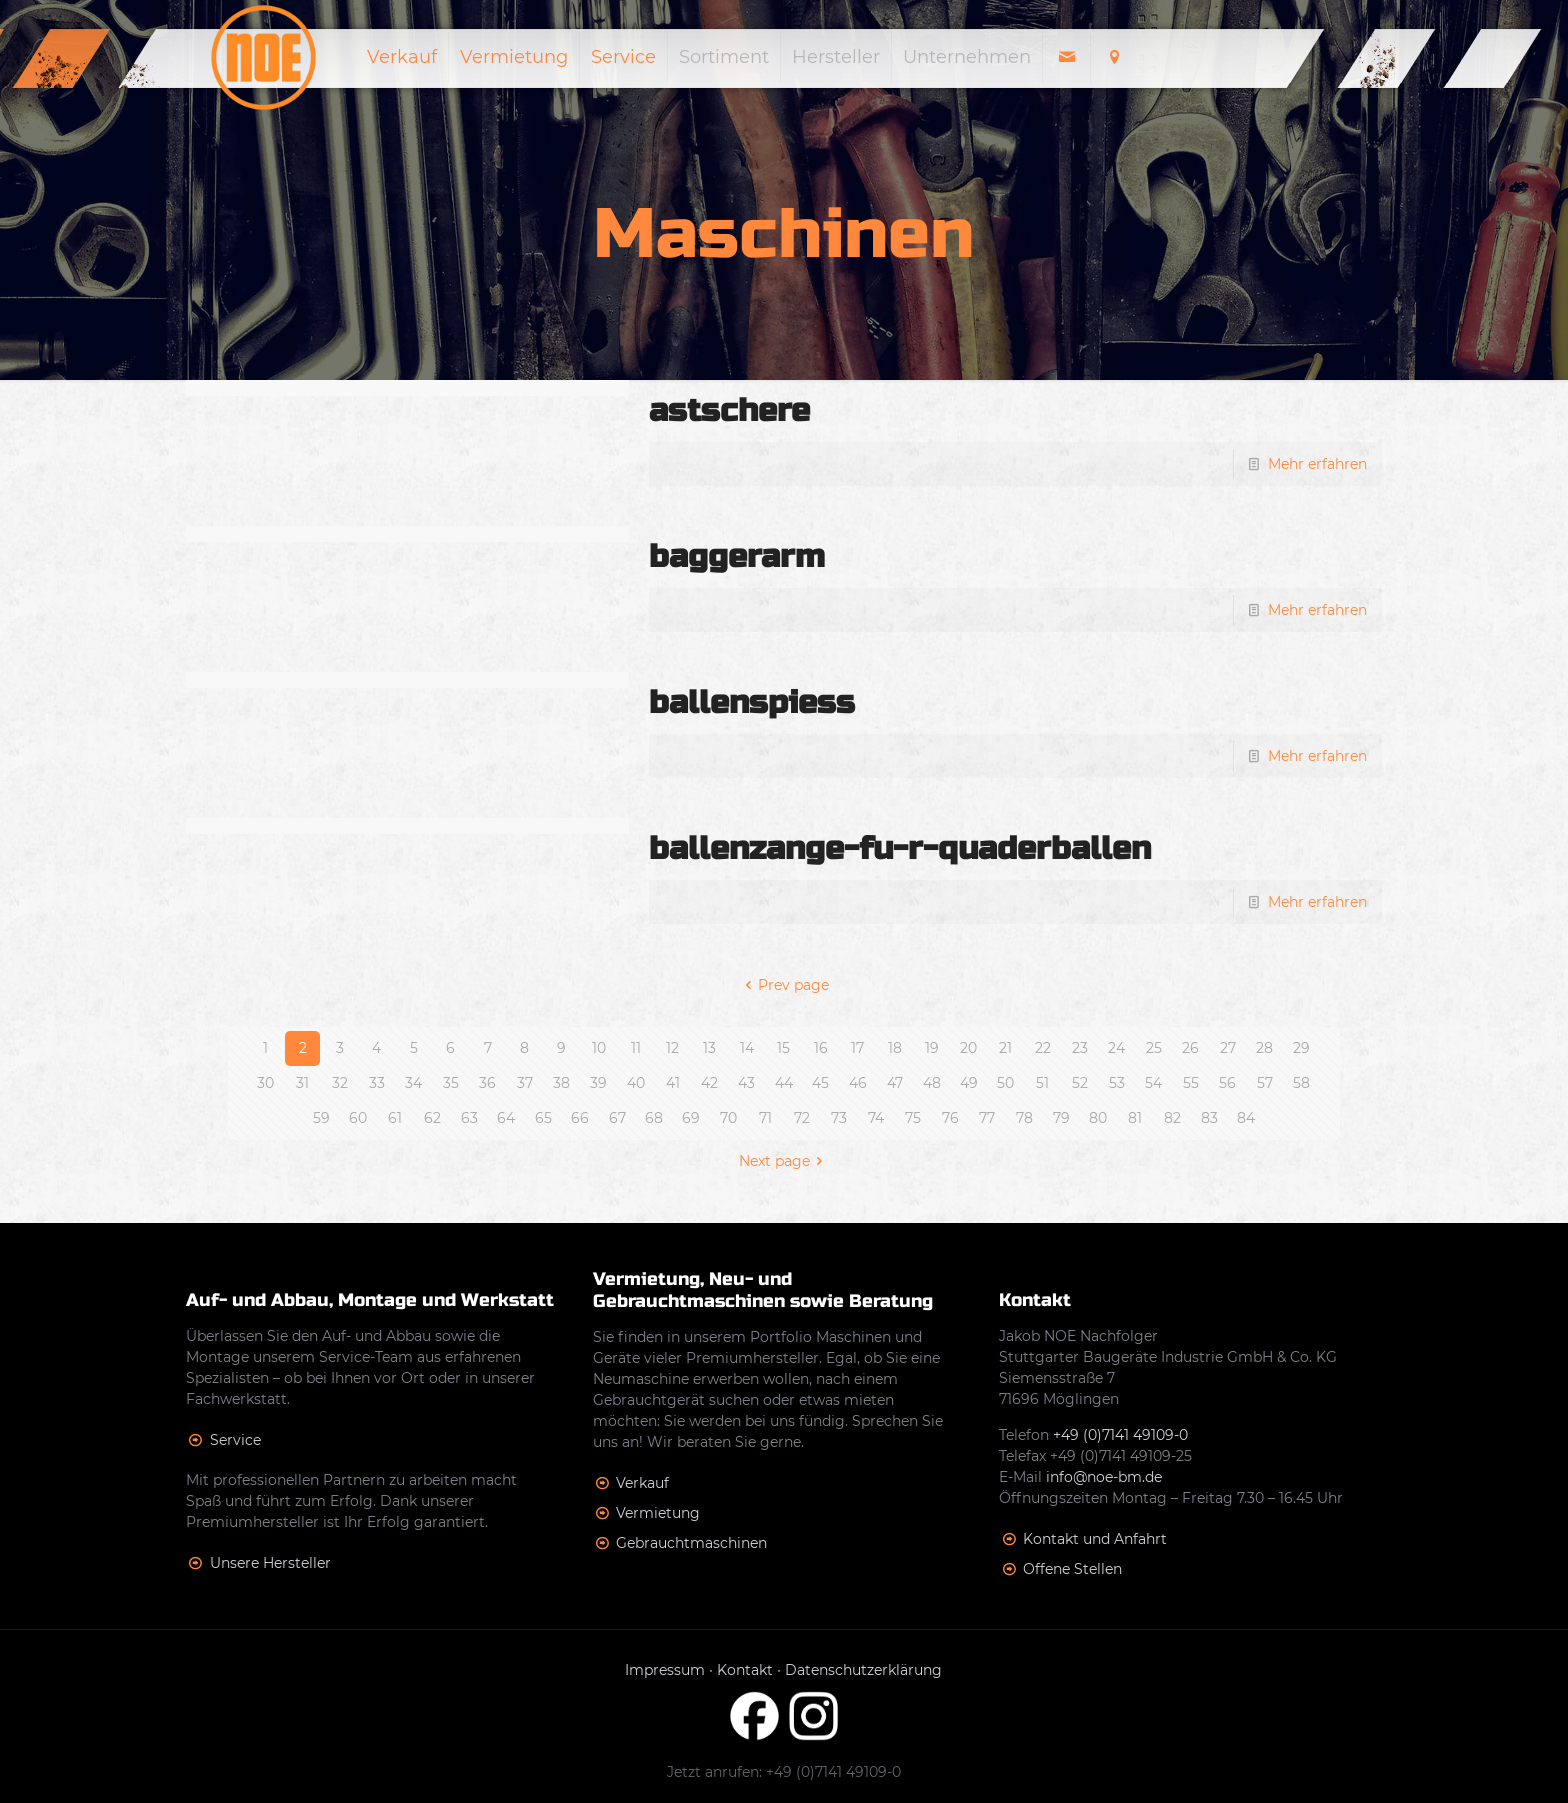 The image size is (1568, 1803). Describe the element at coordinates (1080, 1083) in the screenshot. I see `52` at that location.